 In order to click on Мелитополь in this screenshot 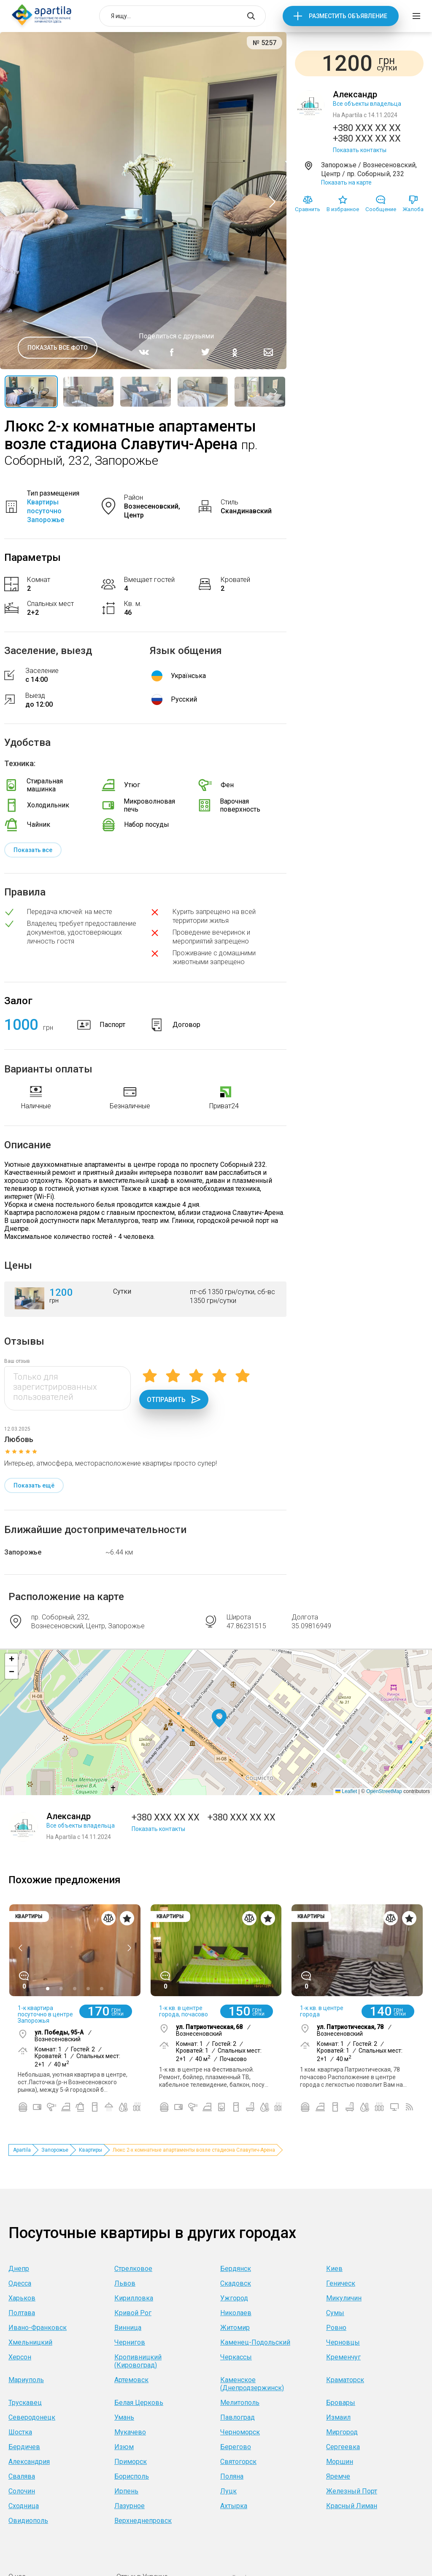, I will do `click(239, 2403)`.